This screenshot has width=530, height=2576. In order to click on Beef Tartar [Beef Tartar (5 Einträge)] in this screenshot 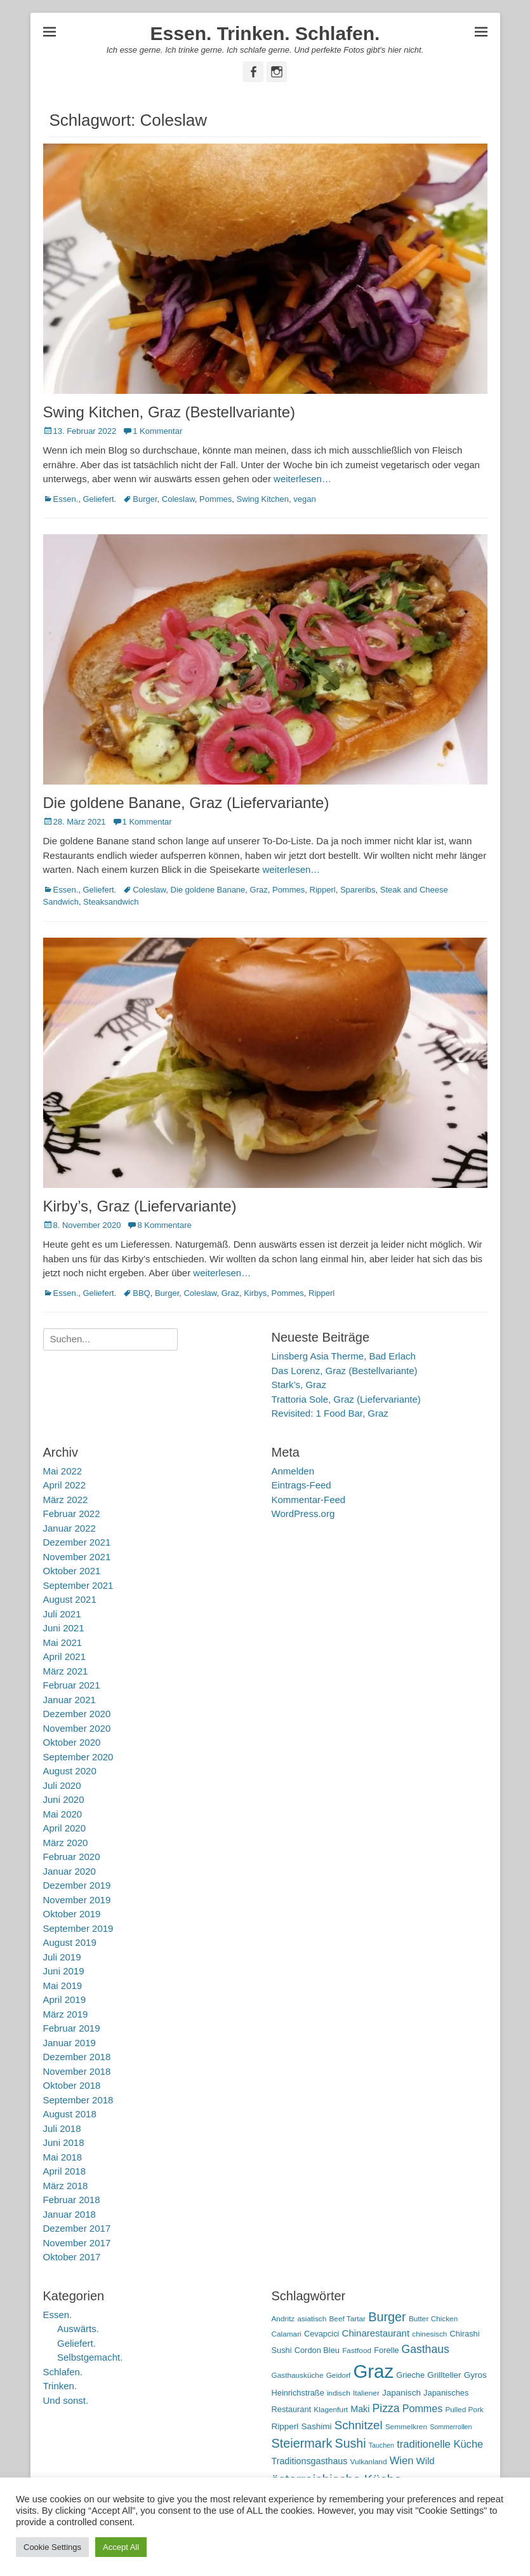, I will do `click(347, 2318)`.